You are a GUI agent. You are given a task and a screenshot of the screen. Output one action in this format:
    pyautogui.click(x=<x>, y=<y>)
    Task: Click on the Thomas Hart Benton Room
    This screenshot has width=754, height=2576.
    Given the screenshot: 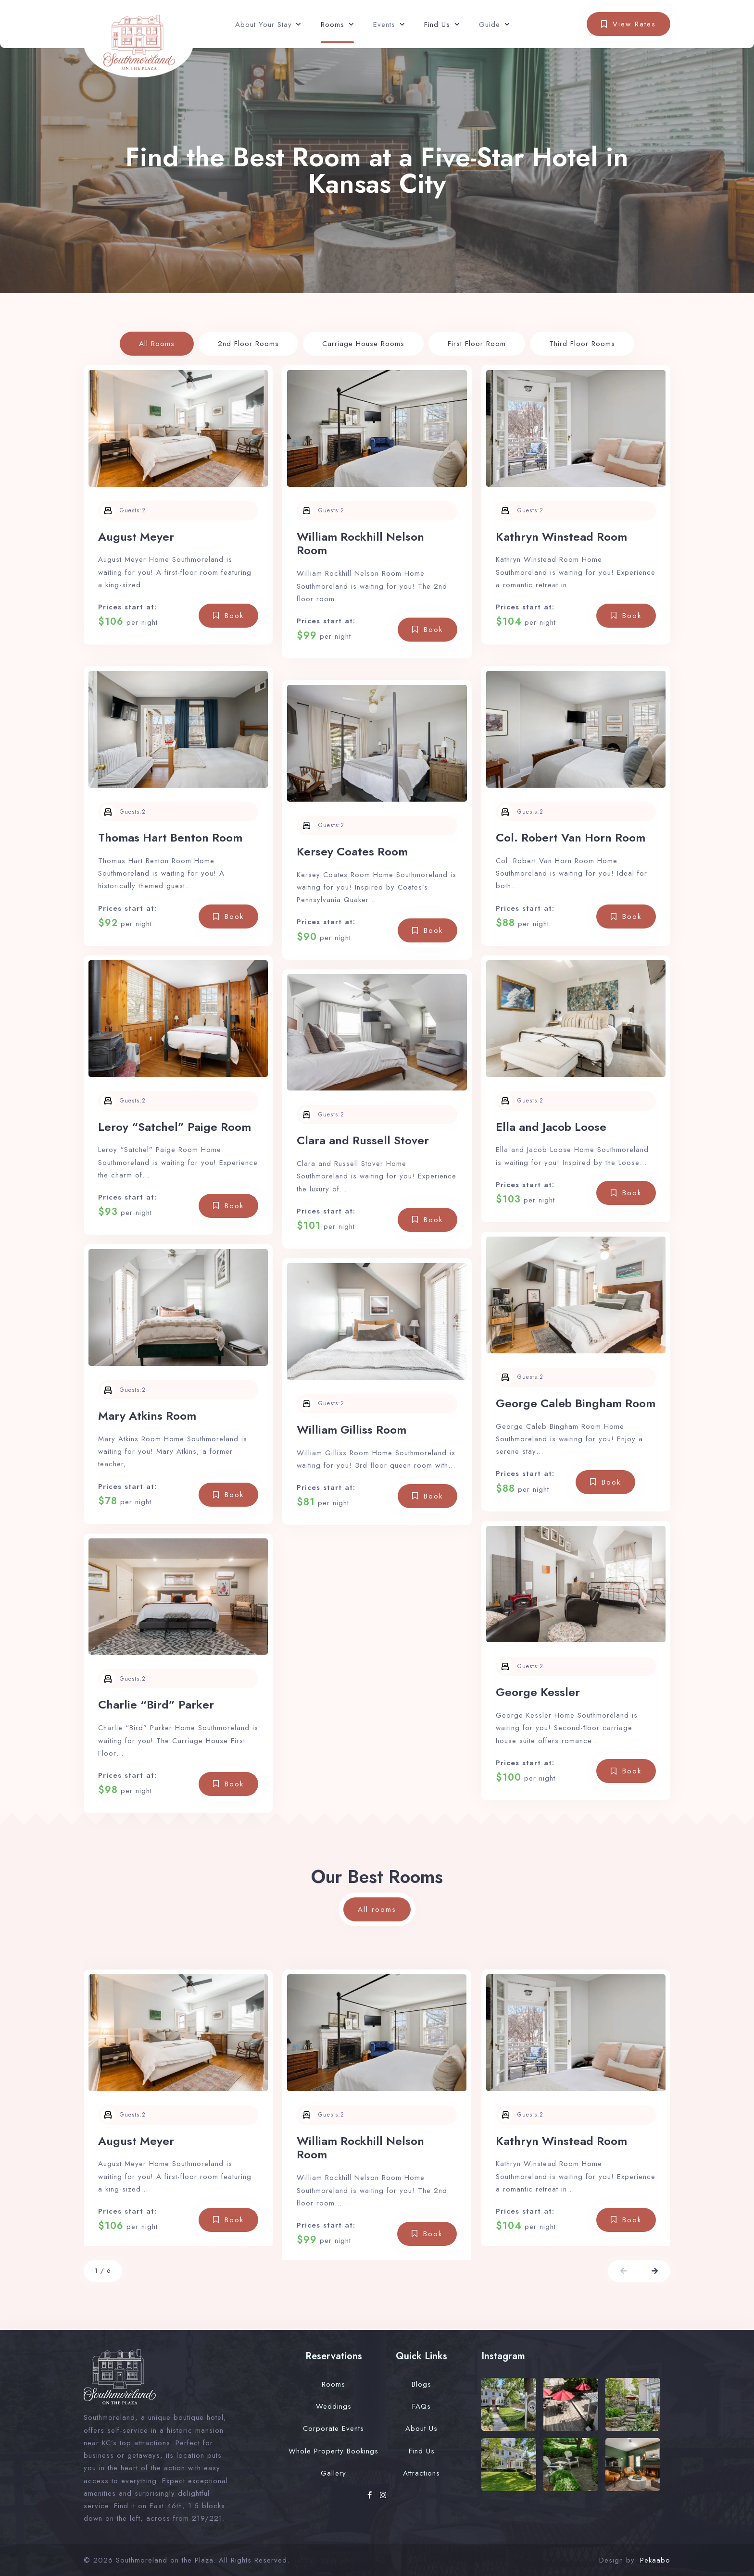 What is the action you would take?
    pyautogui.click(x=170, y=837)
    